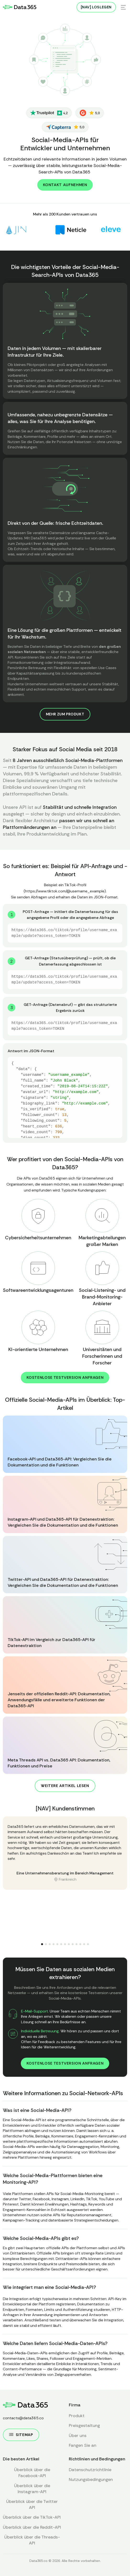 The image size is (130, 2576). I want to click on Nutzungsbedingungen, so click(91, 2479).